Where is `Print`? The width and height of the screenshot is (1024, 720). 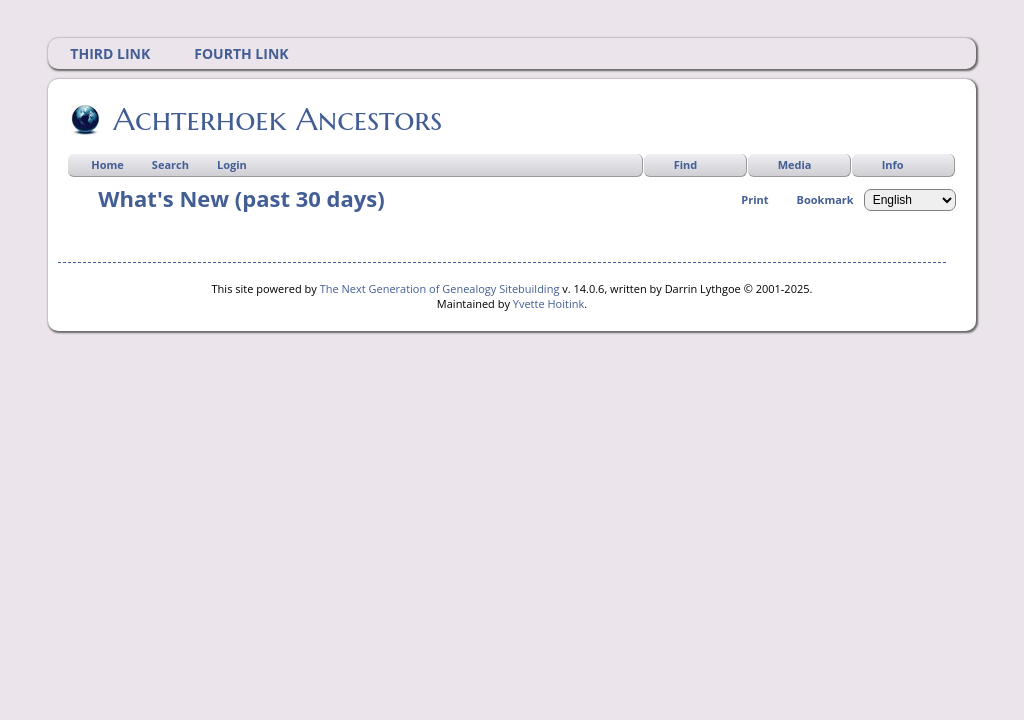
Print is located at coordinates (754, 199).